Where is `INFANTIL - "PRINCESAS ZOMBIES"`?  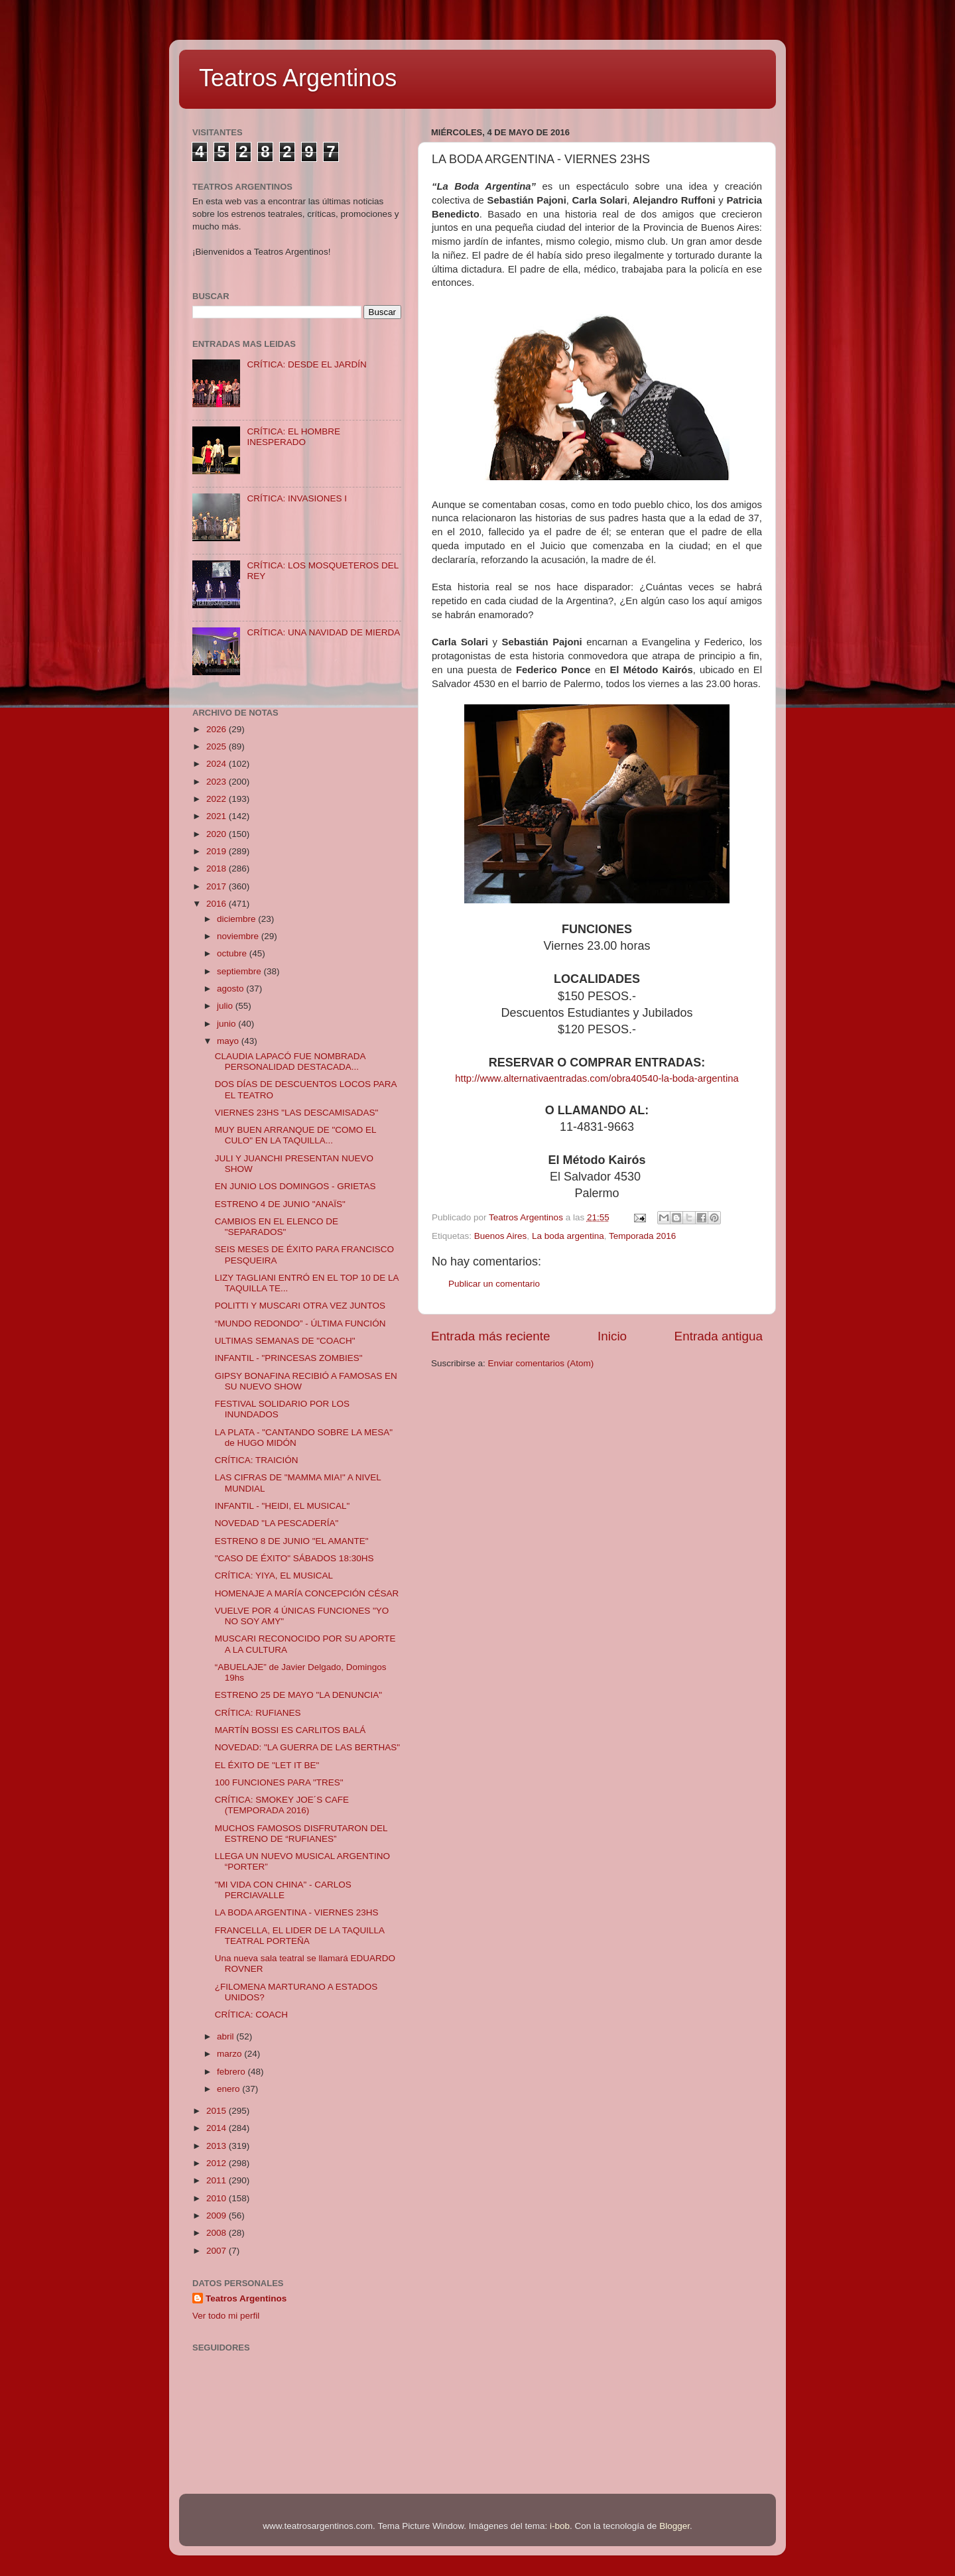
INFANTIL - "PRINCESAS ZOMBIES" is located at coordinates (289, 1358).